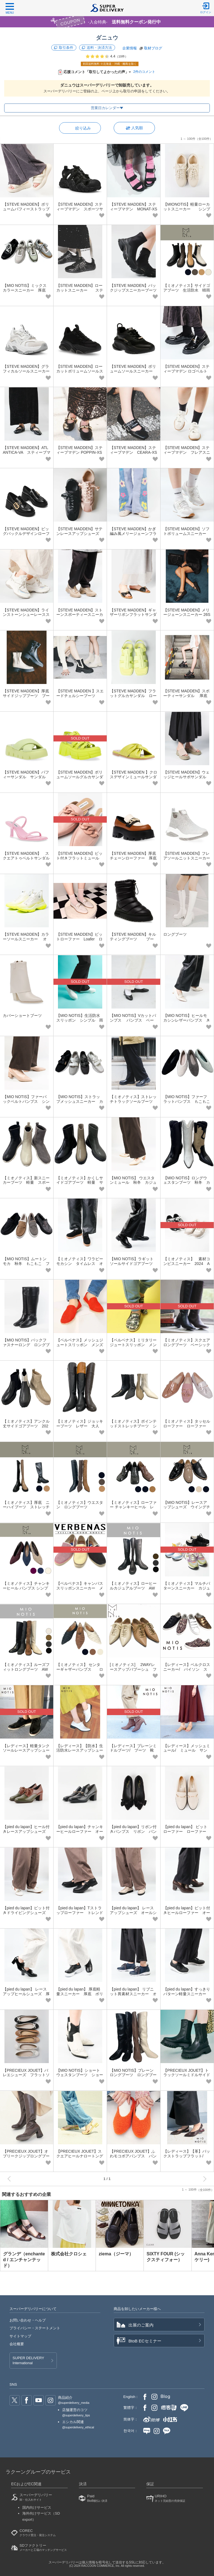 This screenshot has width=214, height=2576. I want to click on 【MIO NOTIS】ミックスカラースニーカー 厚底 カジュアル シンプル, so click(26, 290).